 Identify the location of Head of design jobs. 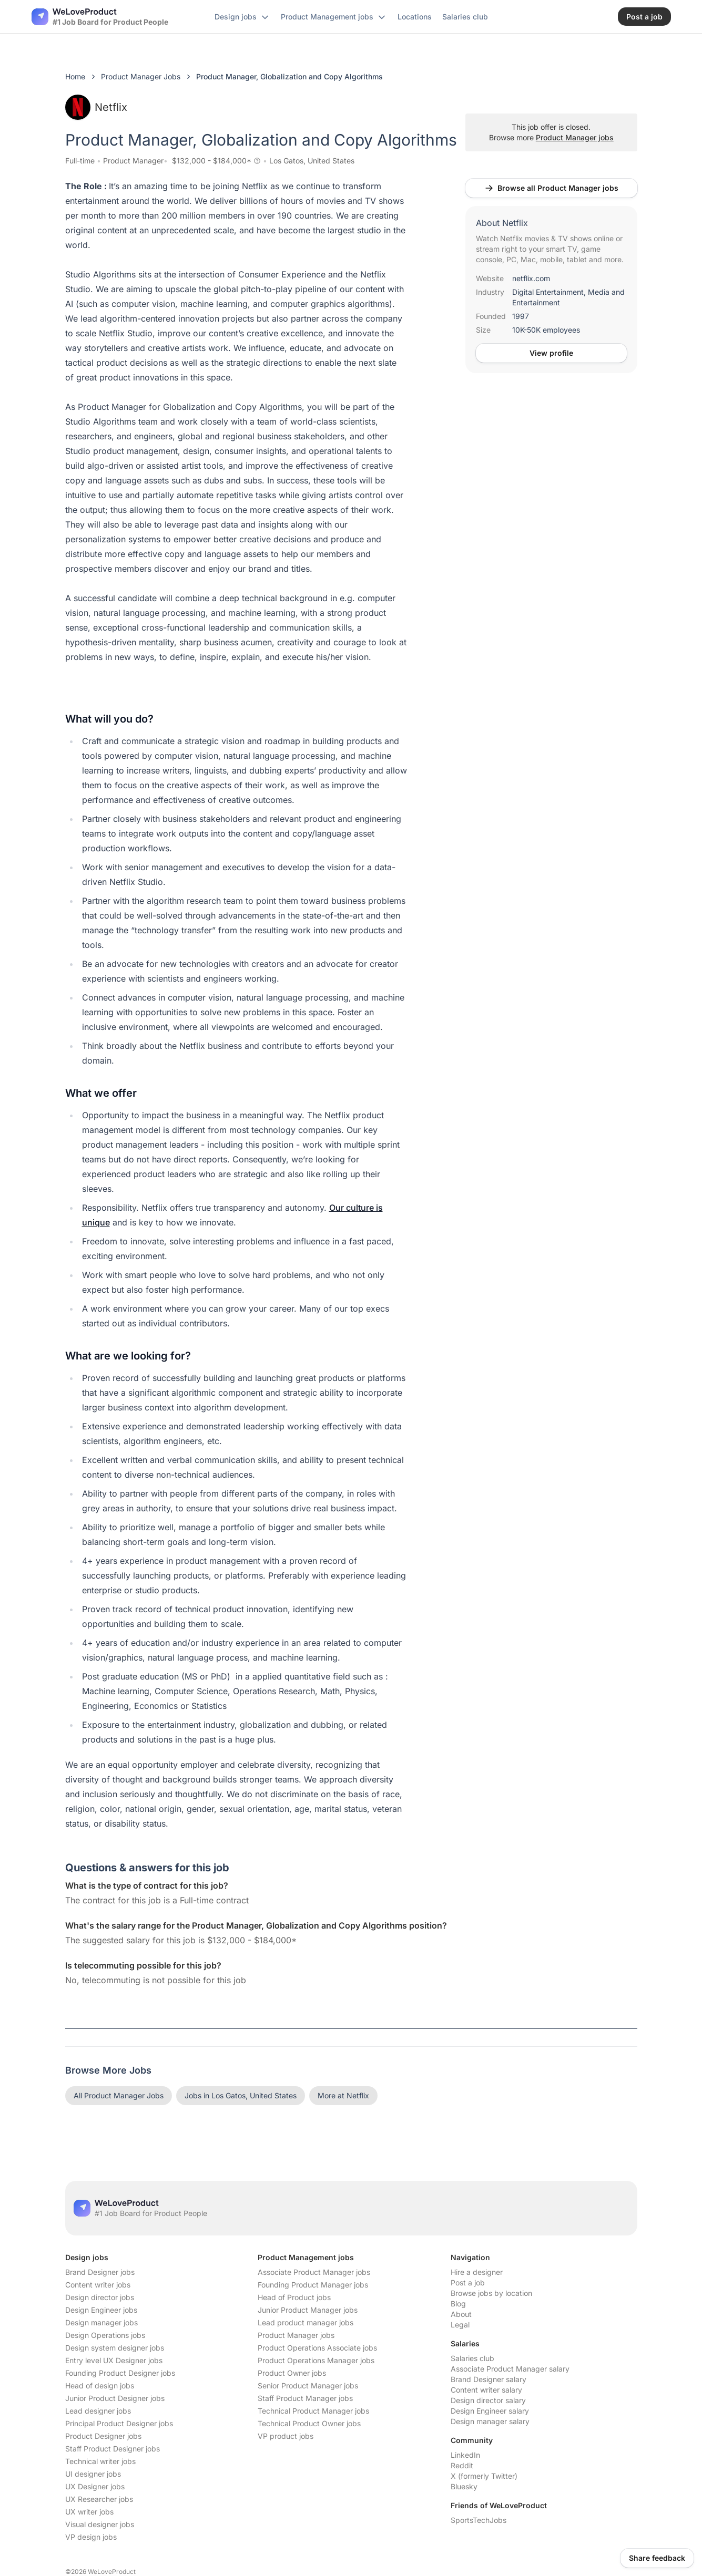
(99, 2385).